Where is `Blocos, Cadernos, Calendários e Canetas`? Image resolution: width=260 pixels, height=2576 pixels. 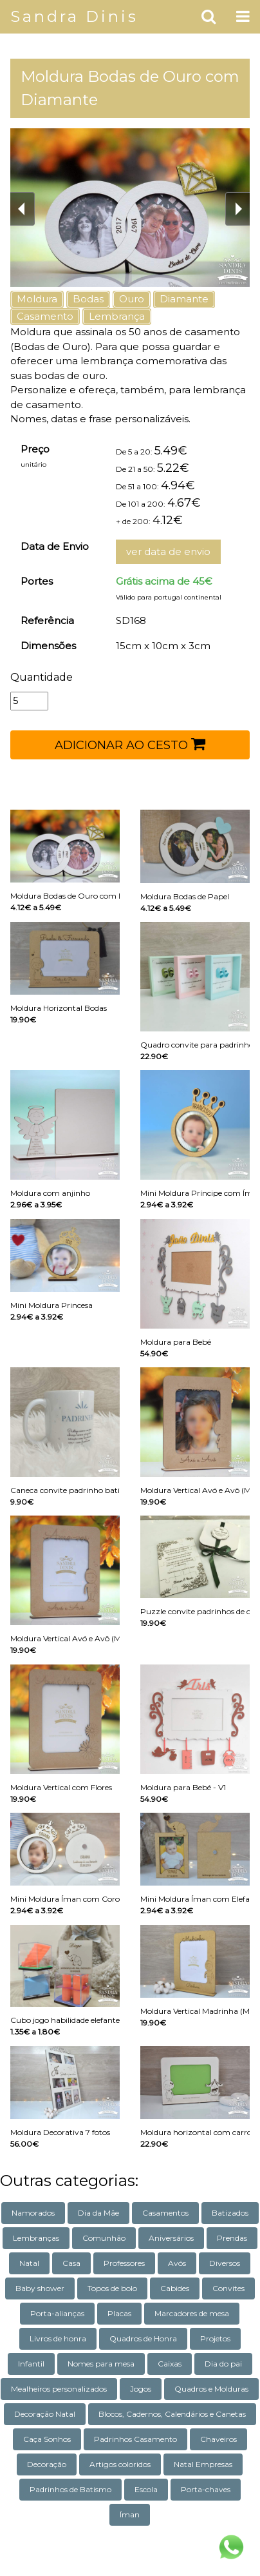 Blocos, Cadernos, Calendários e Canetas is located at coordinates (172, 2414).